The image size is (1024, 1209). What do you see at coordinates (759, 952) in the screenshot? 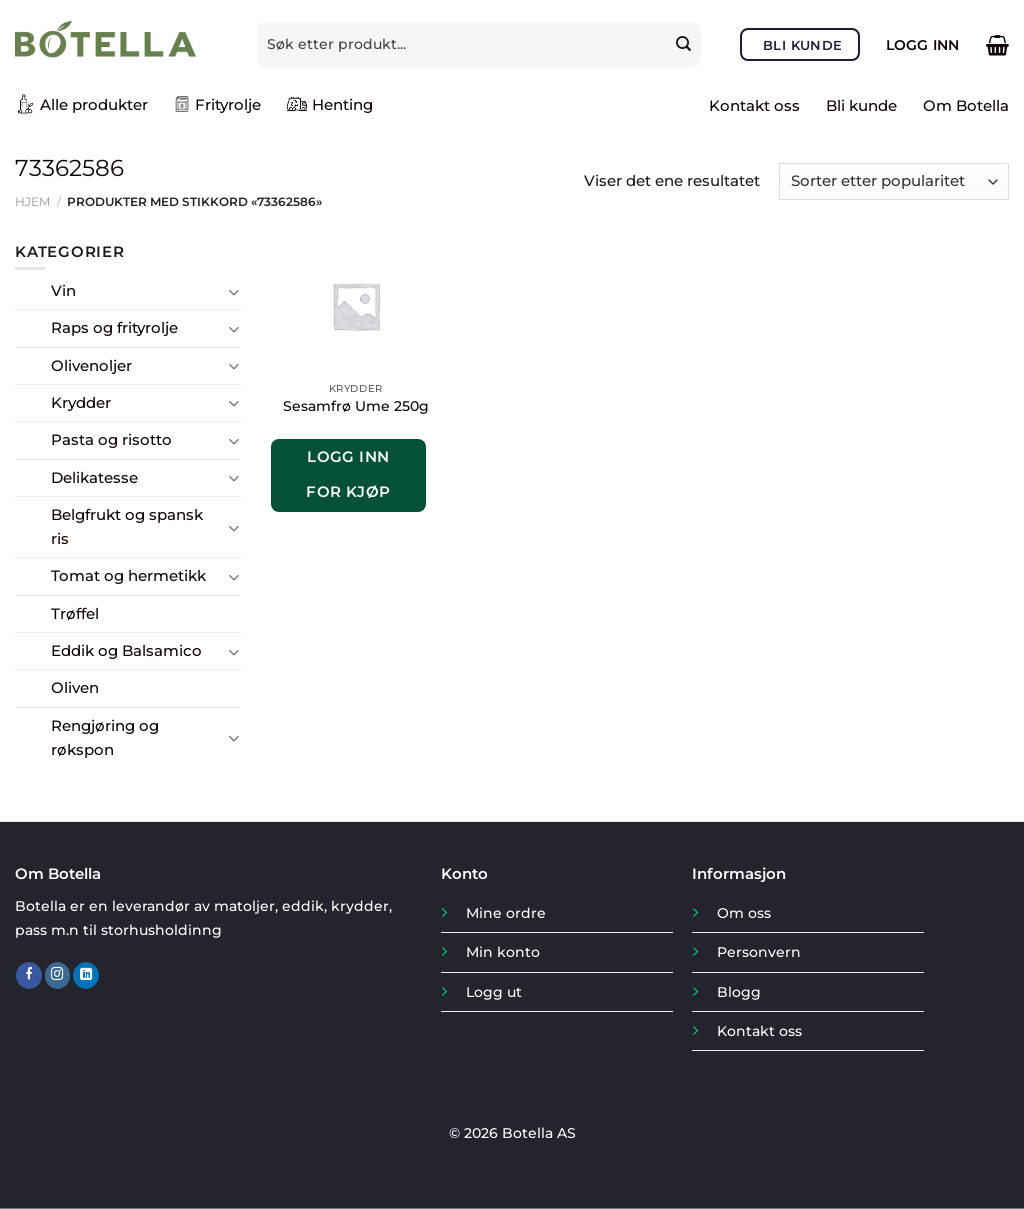
I see `Personvern` at bounding box center [759, 952].